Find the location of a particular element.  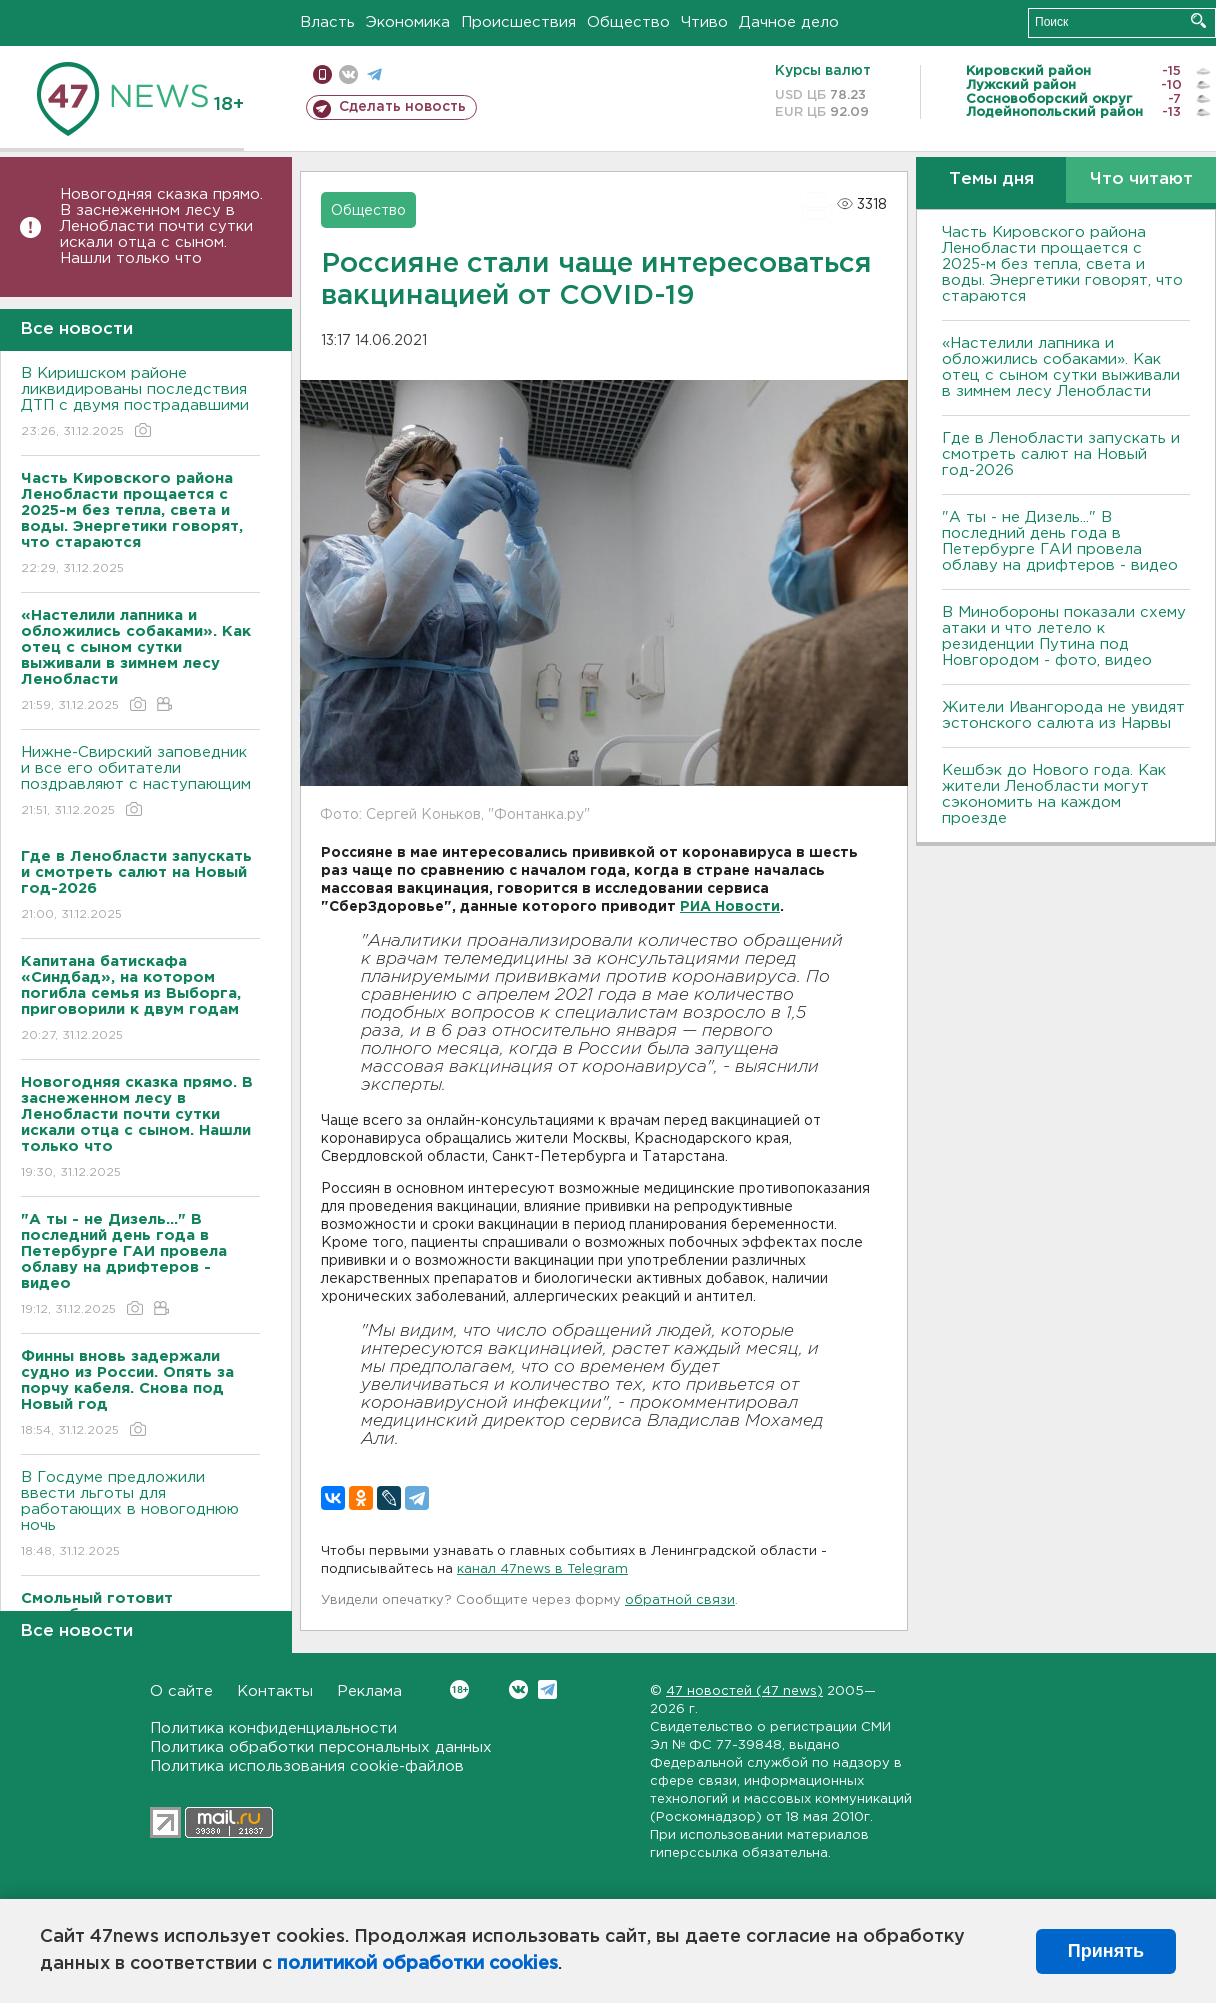

Мобильная версия is located at coordinates (322, 74).